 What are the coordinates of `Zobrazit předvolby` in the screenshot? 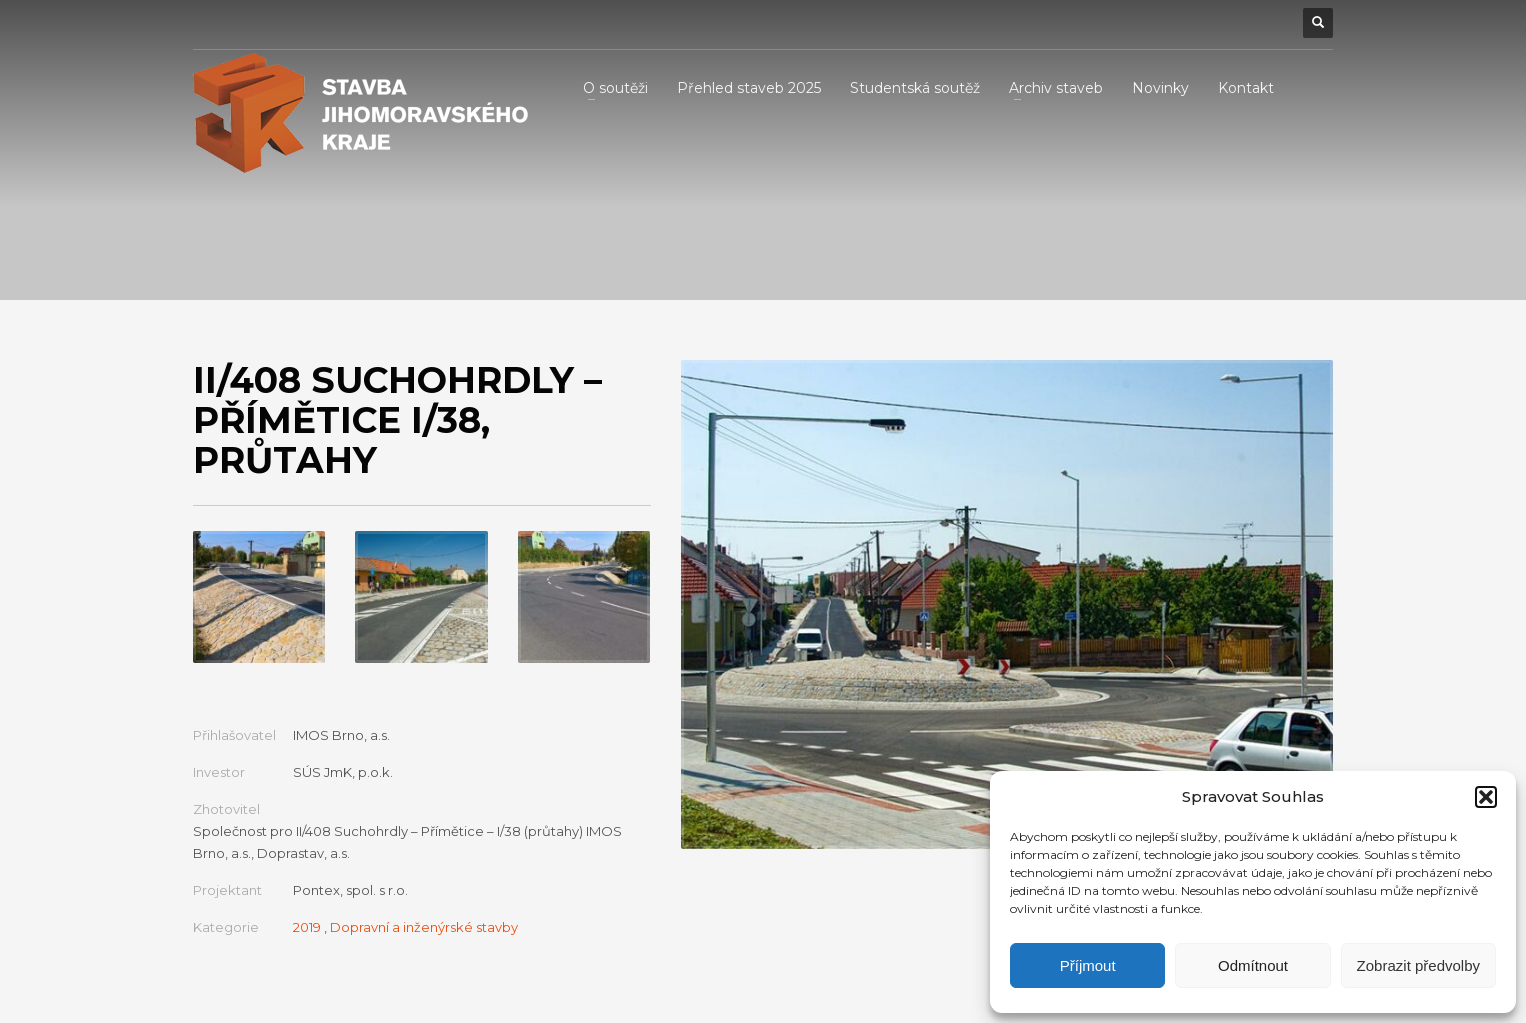 It's located at (1418, 965).